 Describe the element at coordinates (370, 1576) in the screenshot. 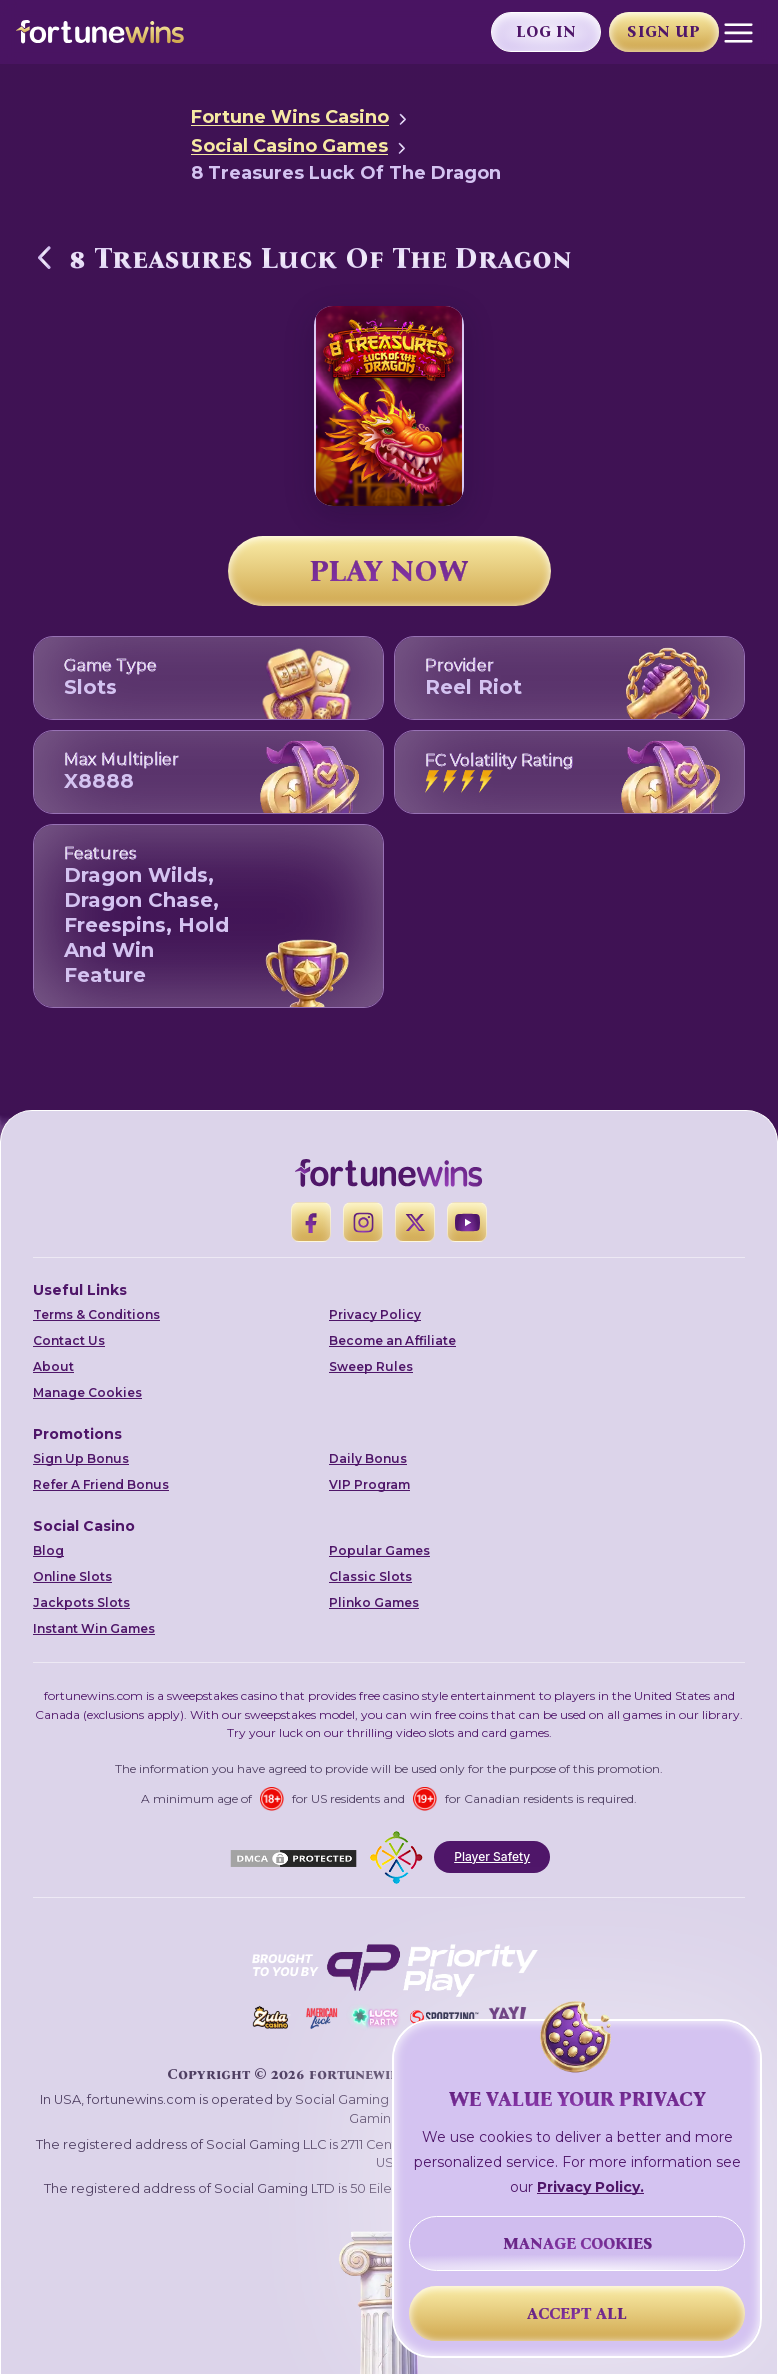

I see `Classic Slots` at that location.